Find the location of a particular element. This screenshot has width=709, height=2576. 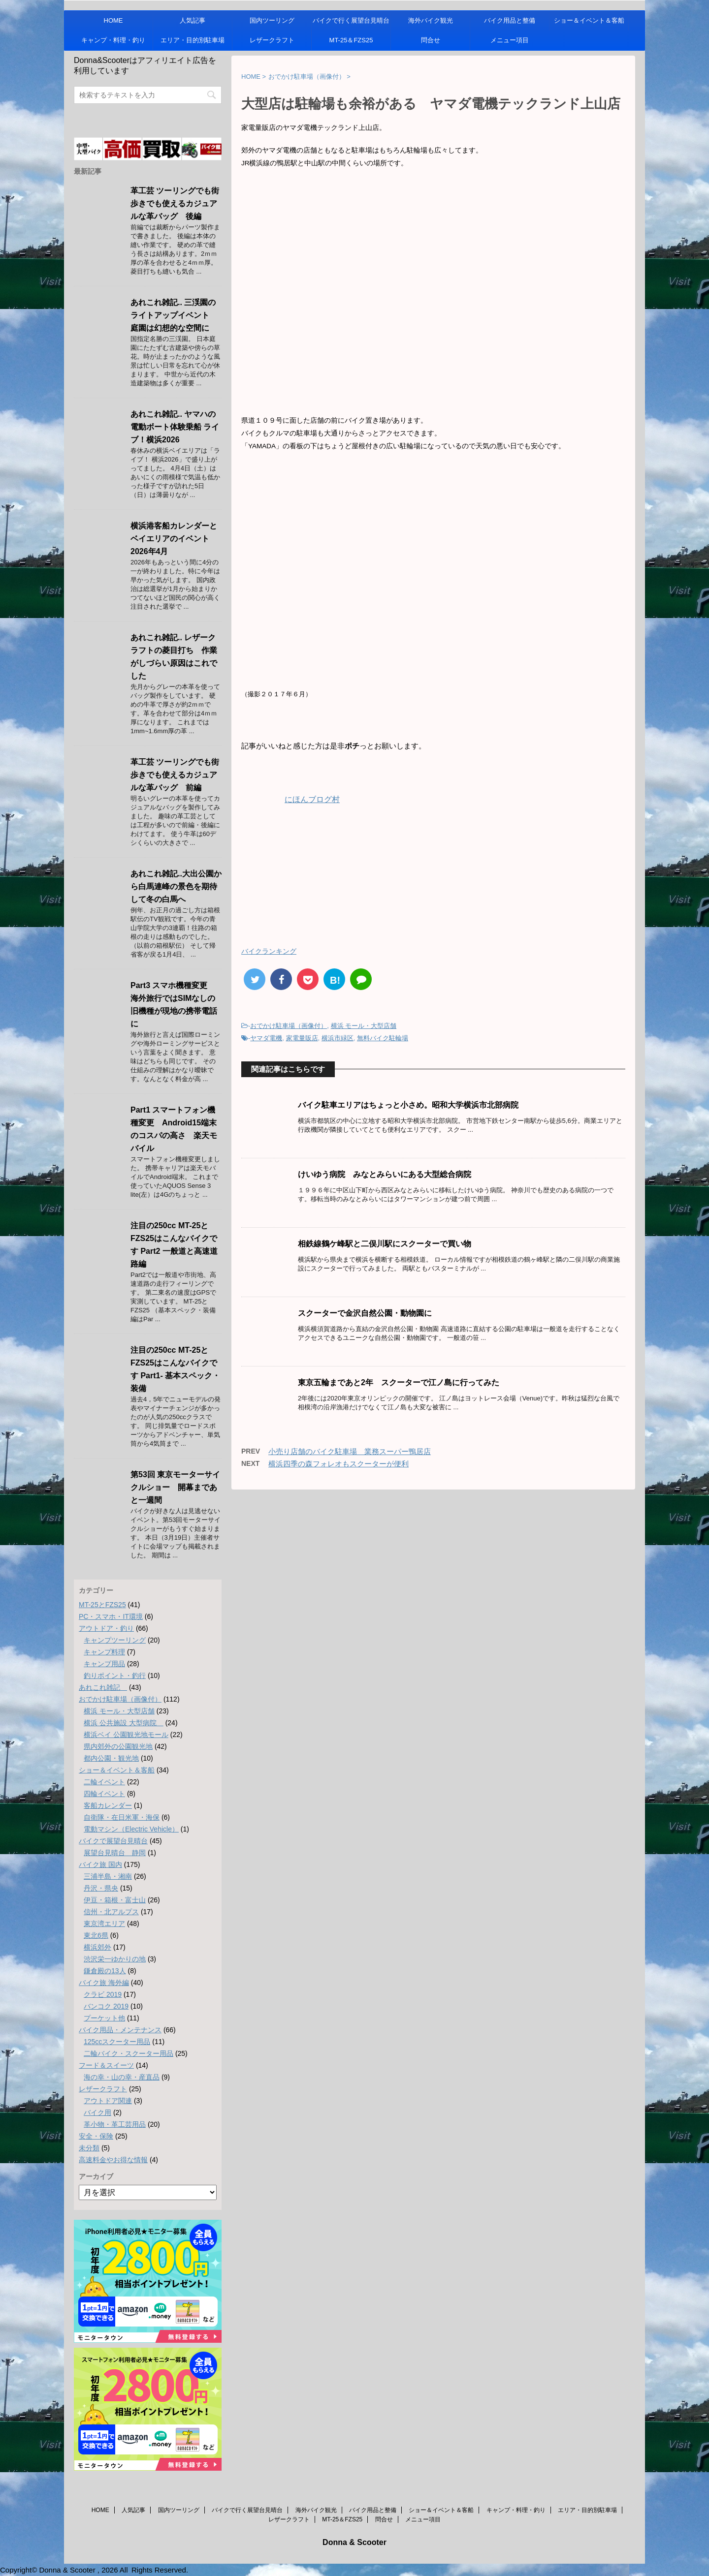

あれこれ雑記..大出公園から白馬連峰の景色を期待して冬の白馬へ is located at coordinates (176, 886).